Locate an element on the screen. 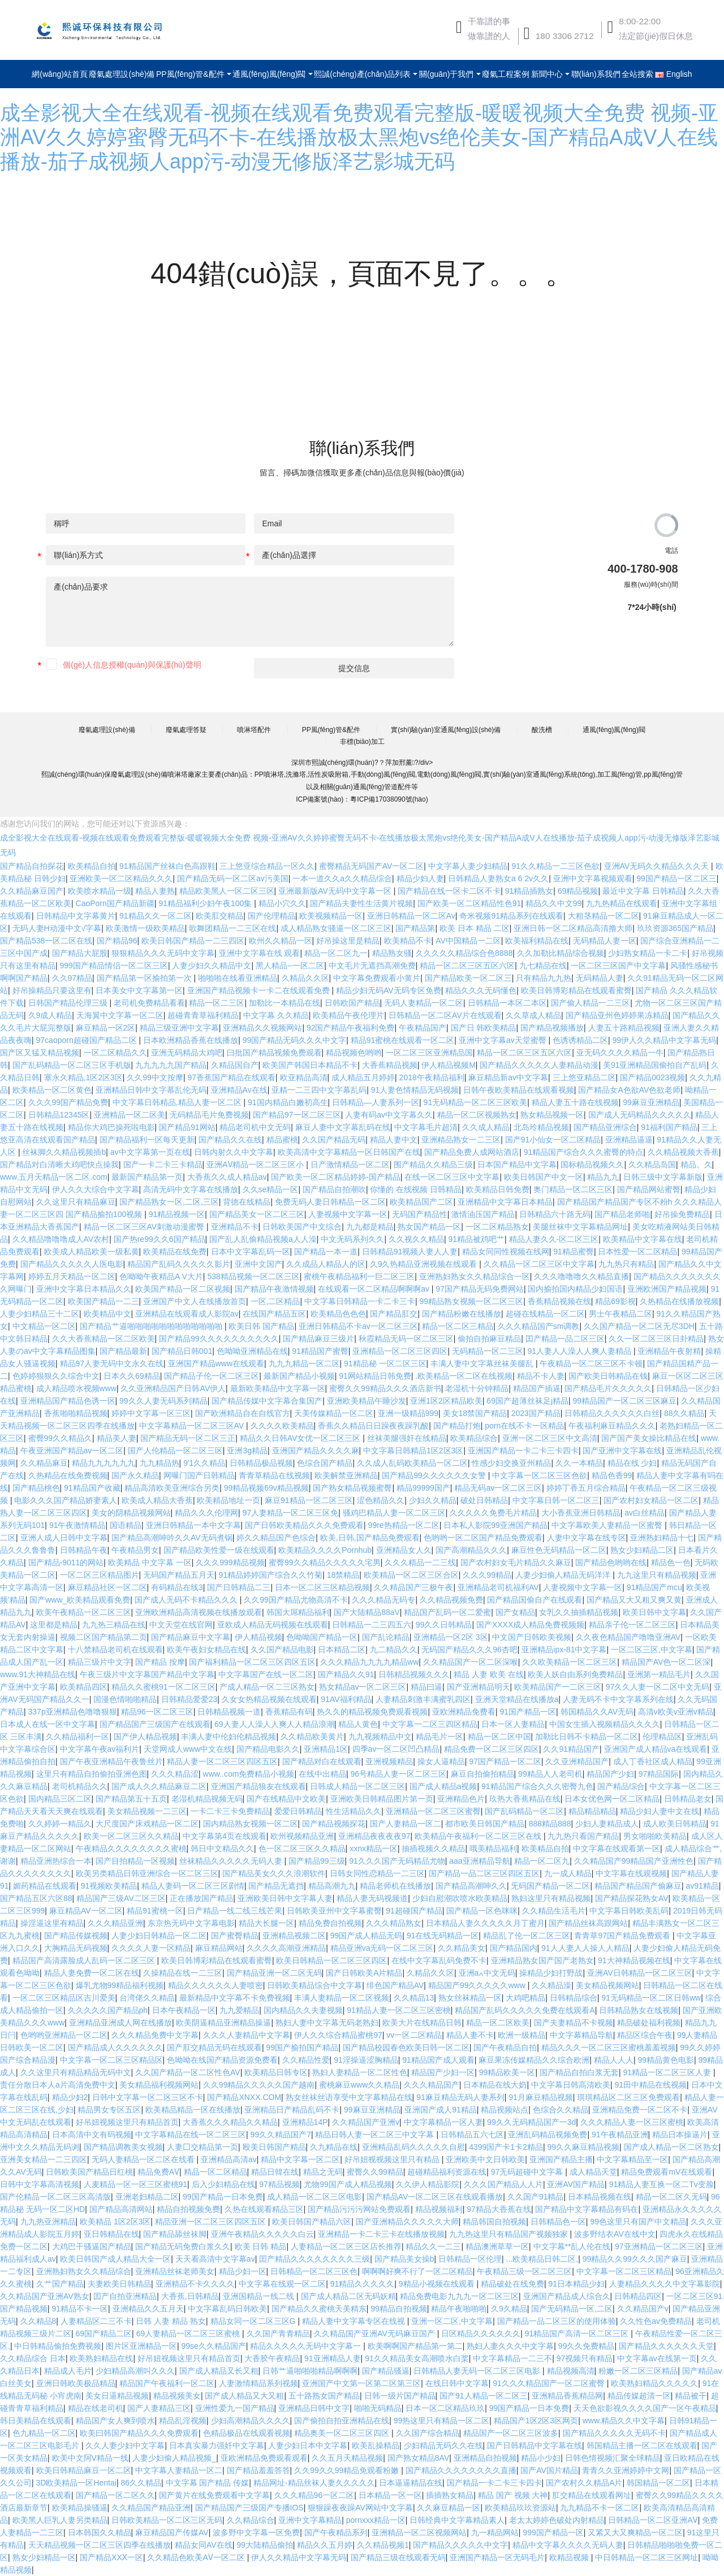  欧美精品中文字幕在线 is located at coordinates (642, 1239).